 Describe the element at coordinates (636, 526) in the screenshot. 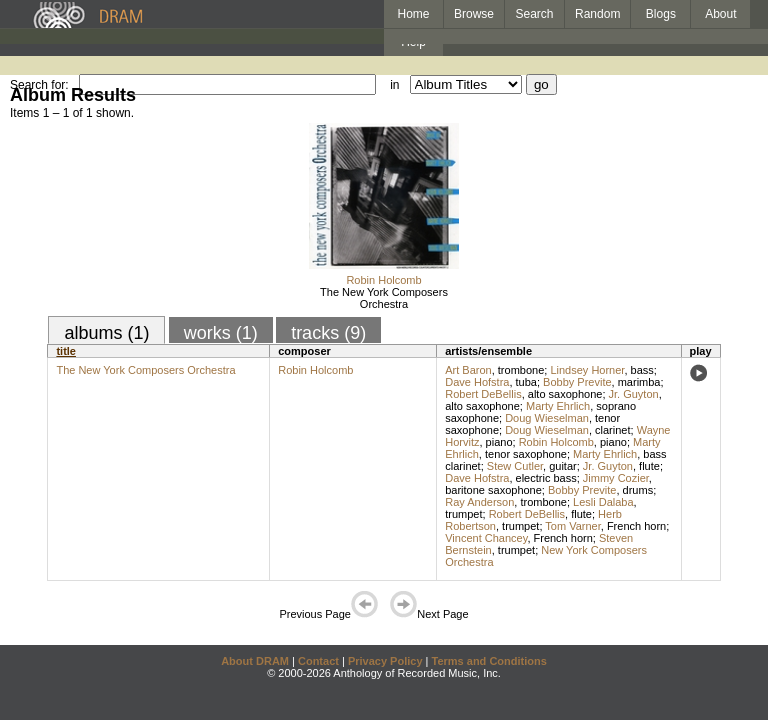

I see `French horn` at that location.